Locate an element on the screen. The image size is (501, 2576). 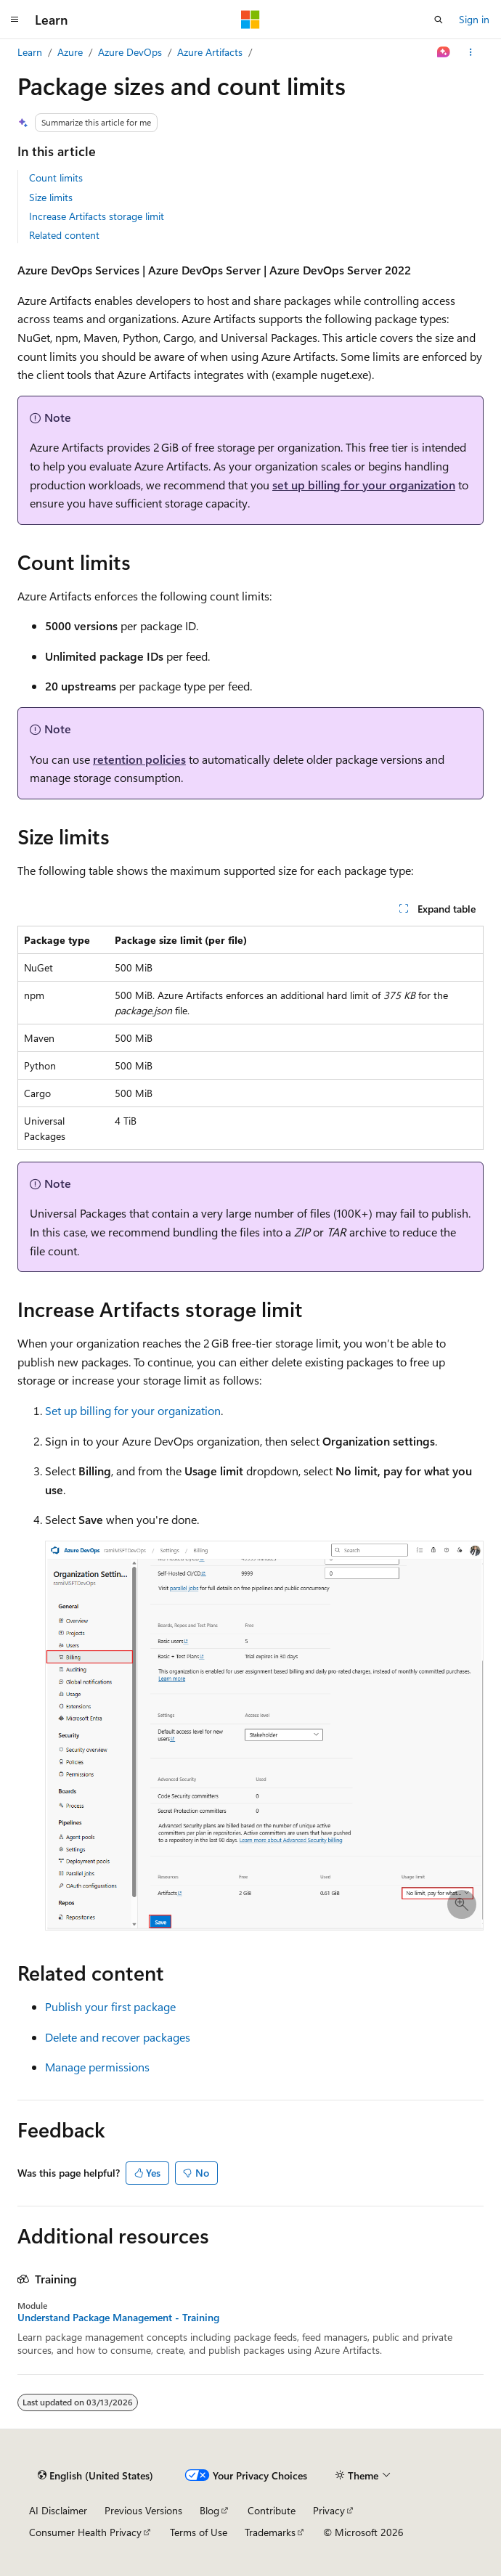
Count limits is located at coordinates (56, 177).